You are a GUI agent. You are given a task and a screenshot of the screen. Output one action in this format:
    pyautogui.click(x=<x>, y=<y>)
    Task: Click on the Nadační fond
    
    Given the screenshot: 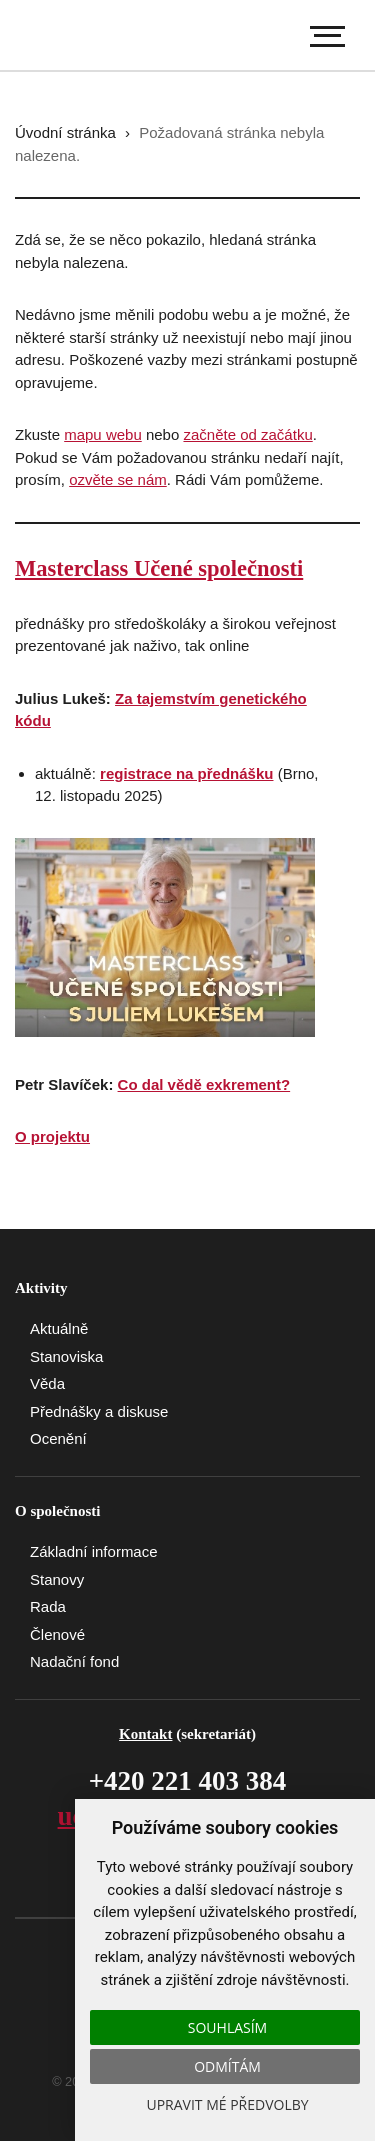 What is the action you would take?
    pyautogui.click(x=74, y=1661)
    